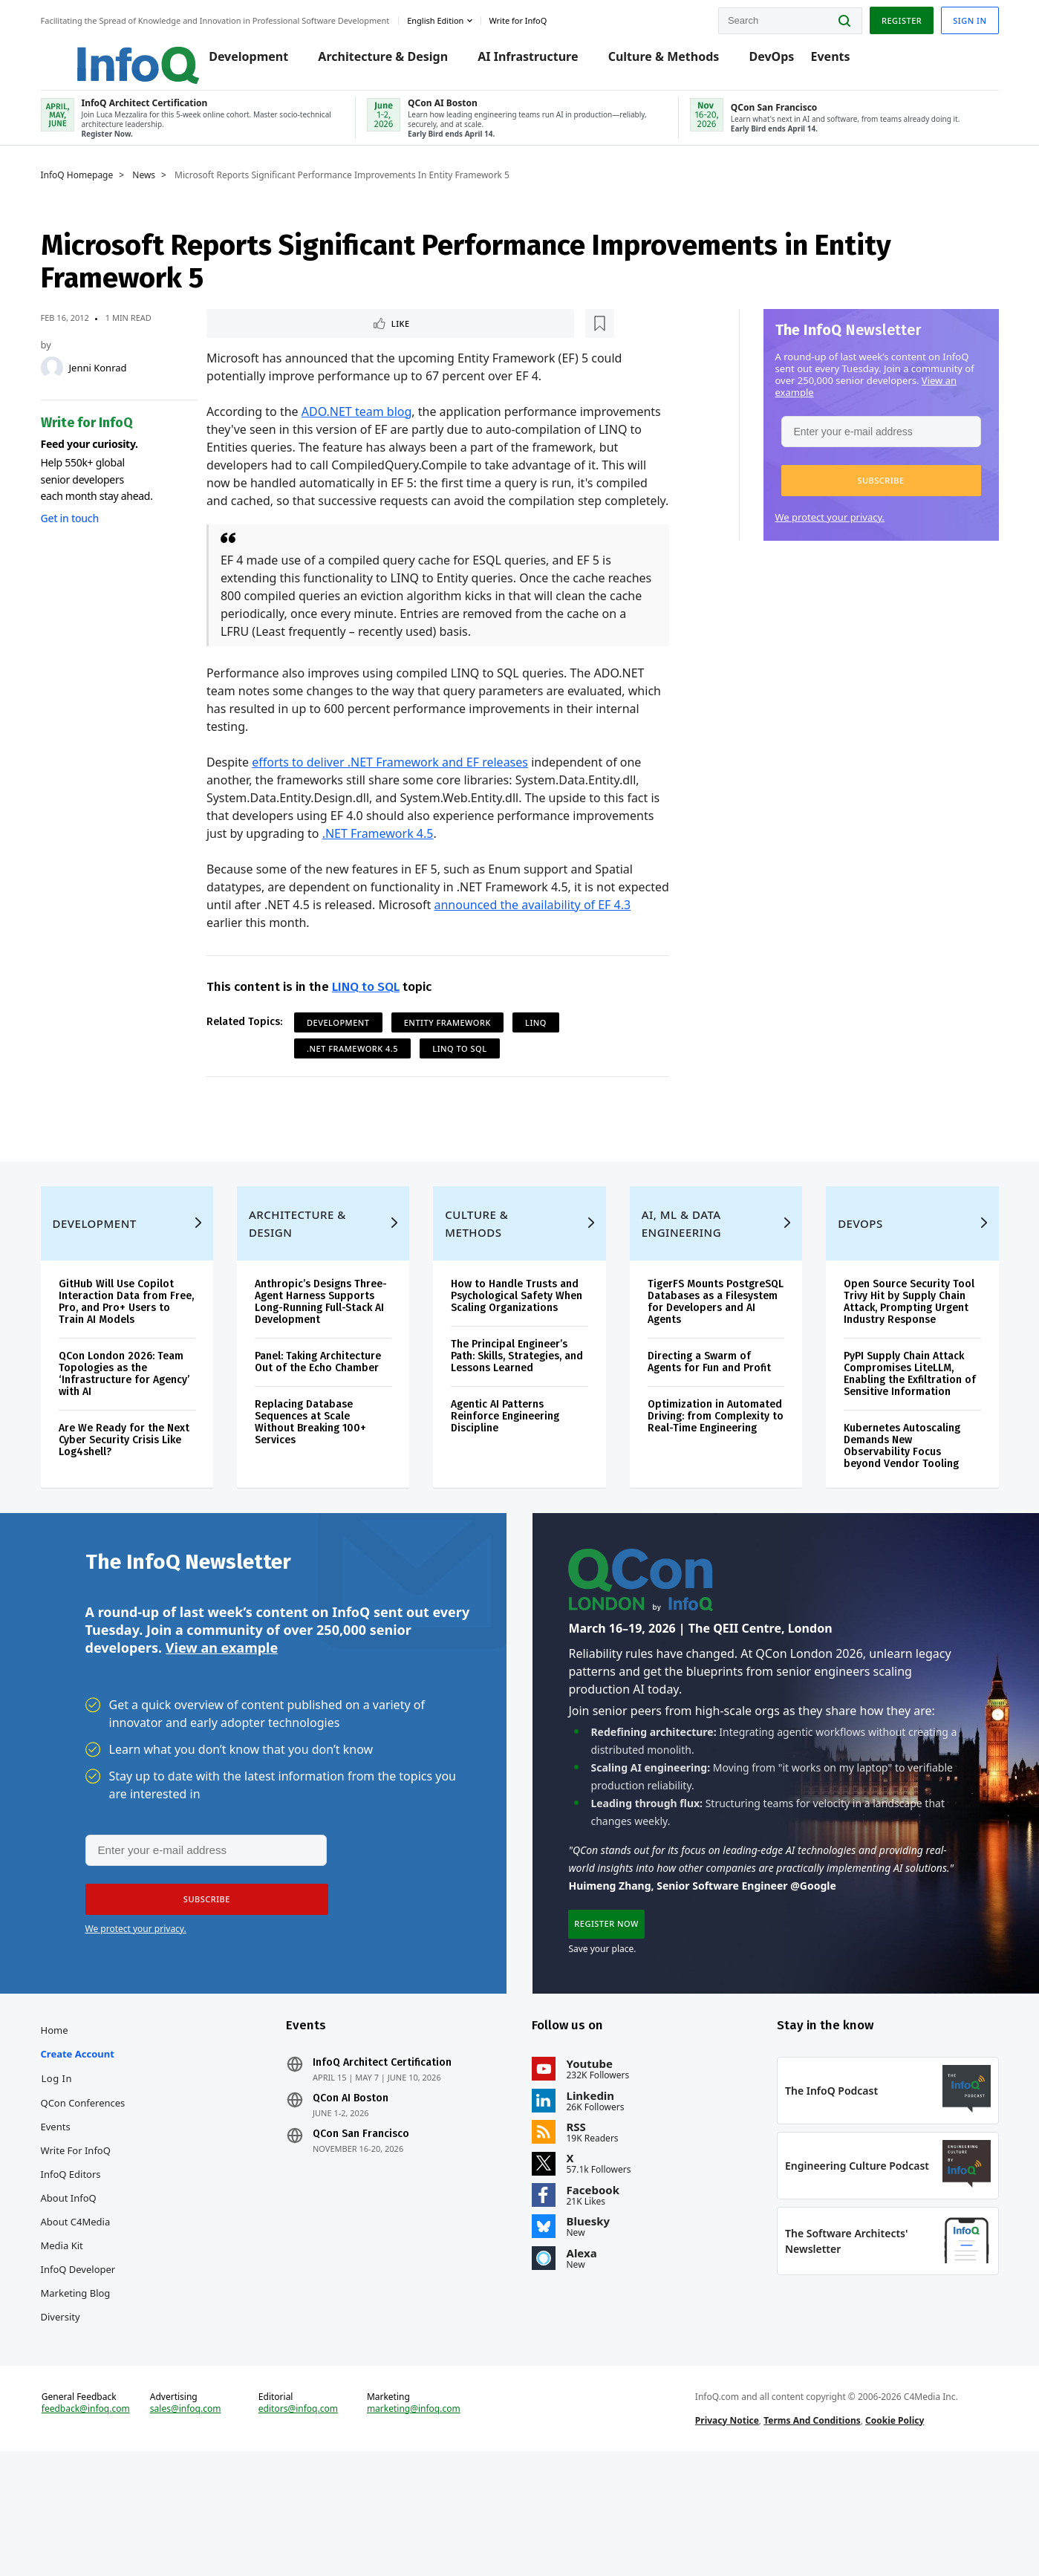 This screenshot has height=2576, width=1039. I want to click on About InfoQ, so click(72, 2290).